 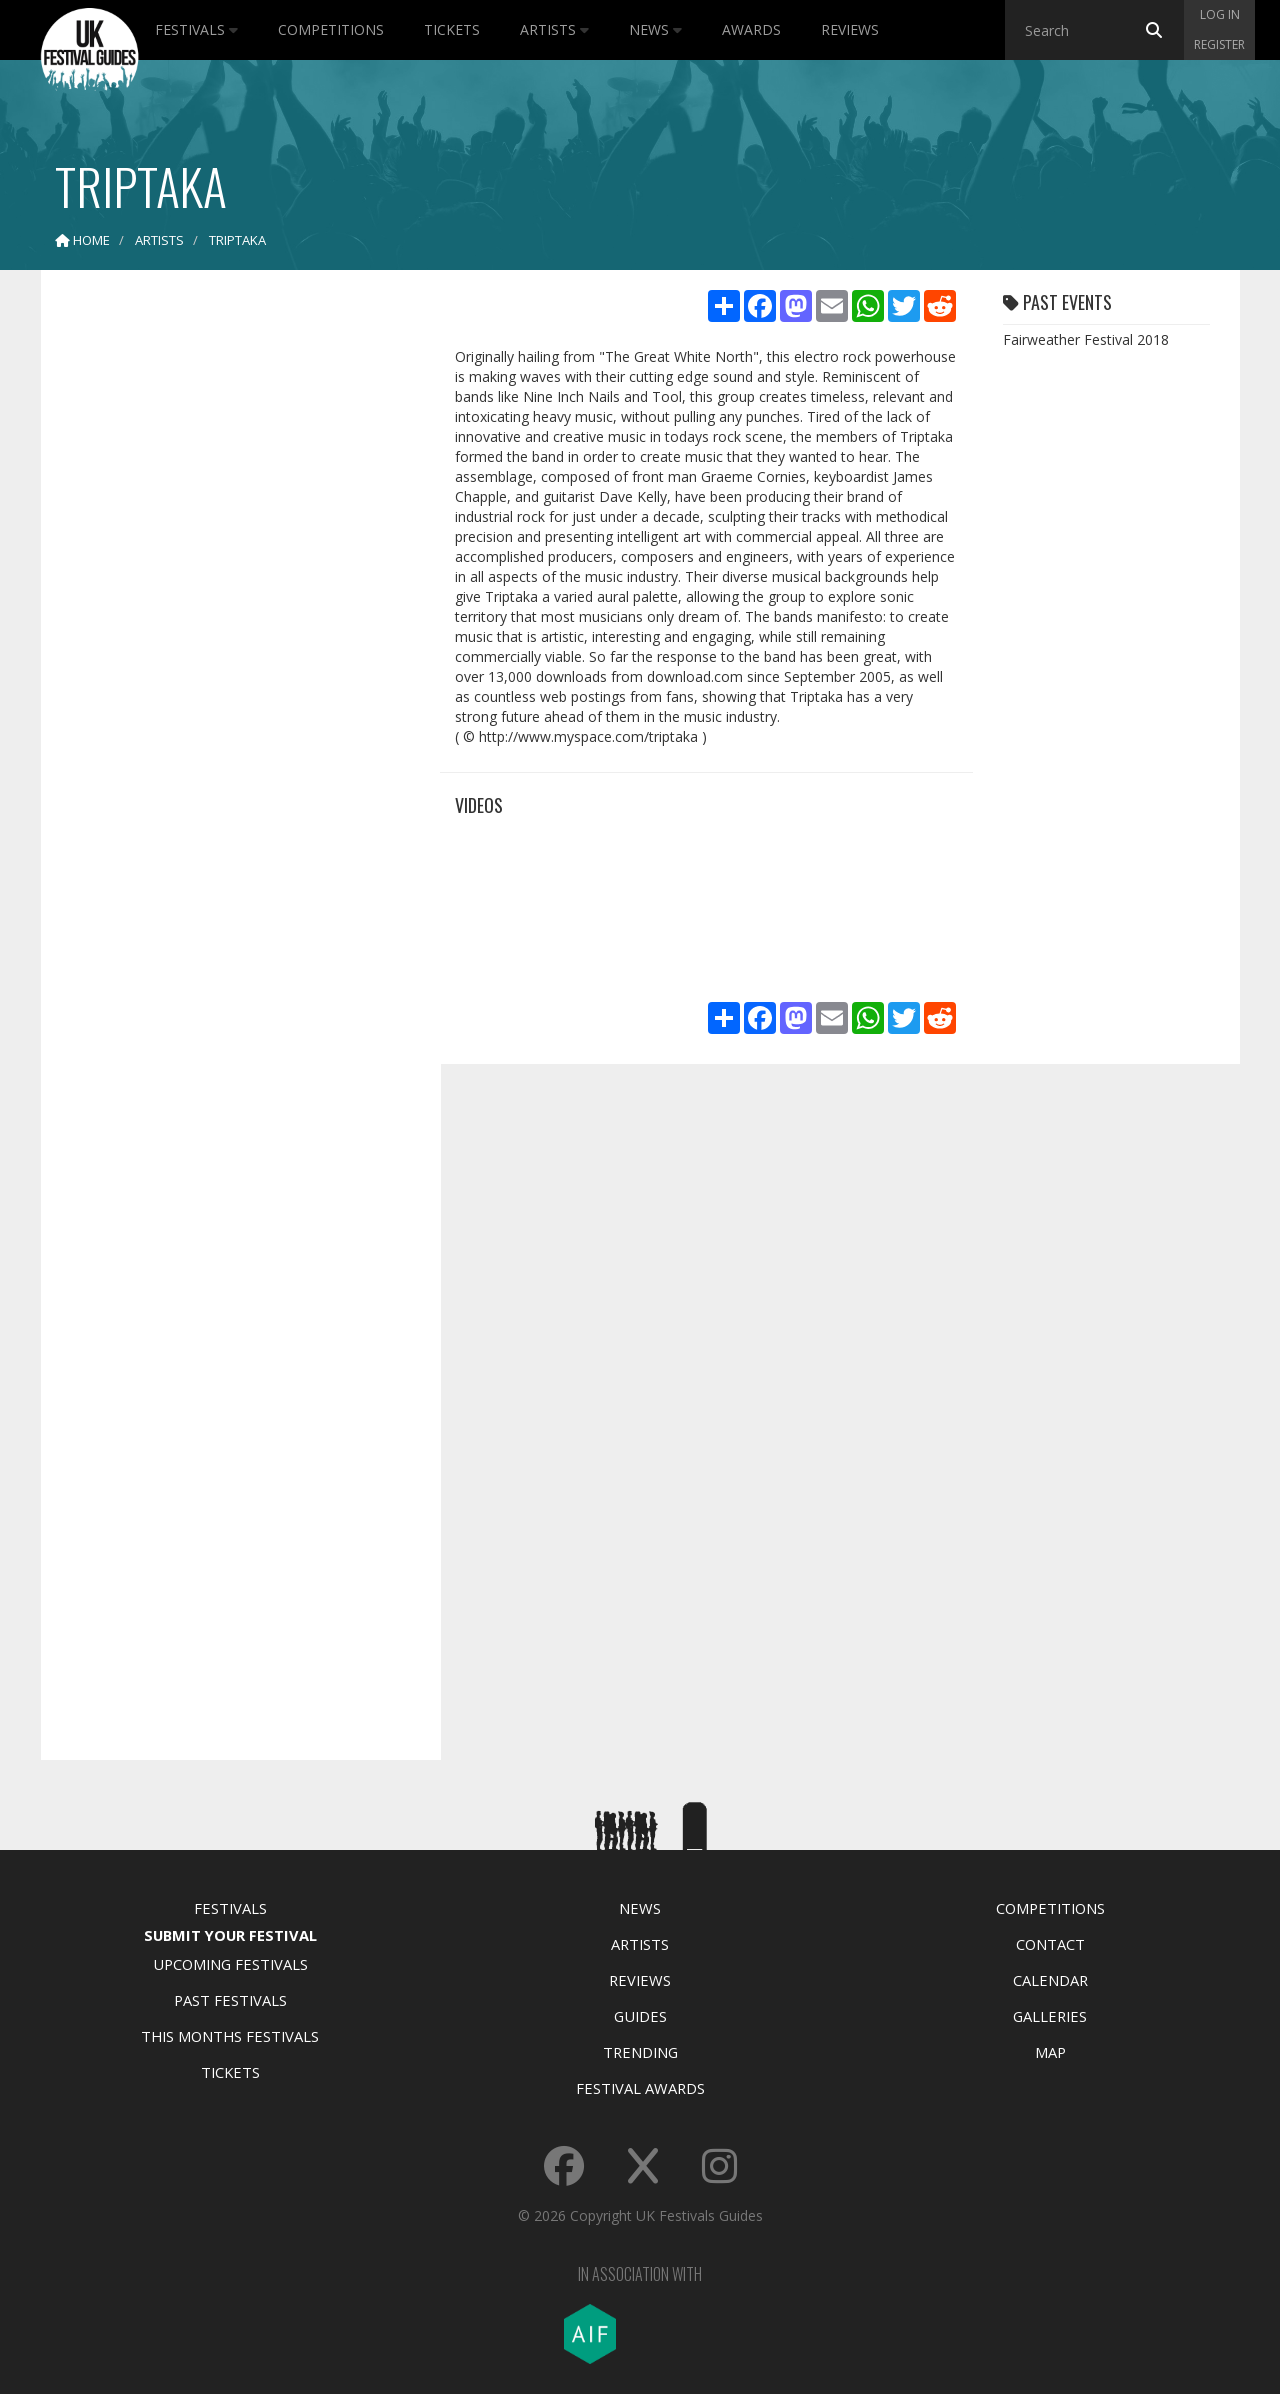 What do you see at coordinates (554, 29) in the screenshot?
I see `Artists` at bounding box center [554, 29].